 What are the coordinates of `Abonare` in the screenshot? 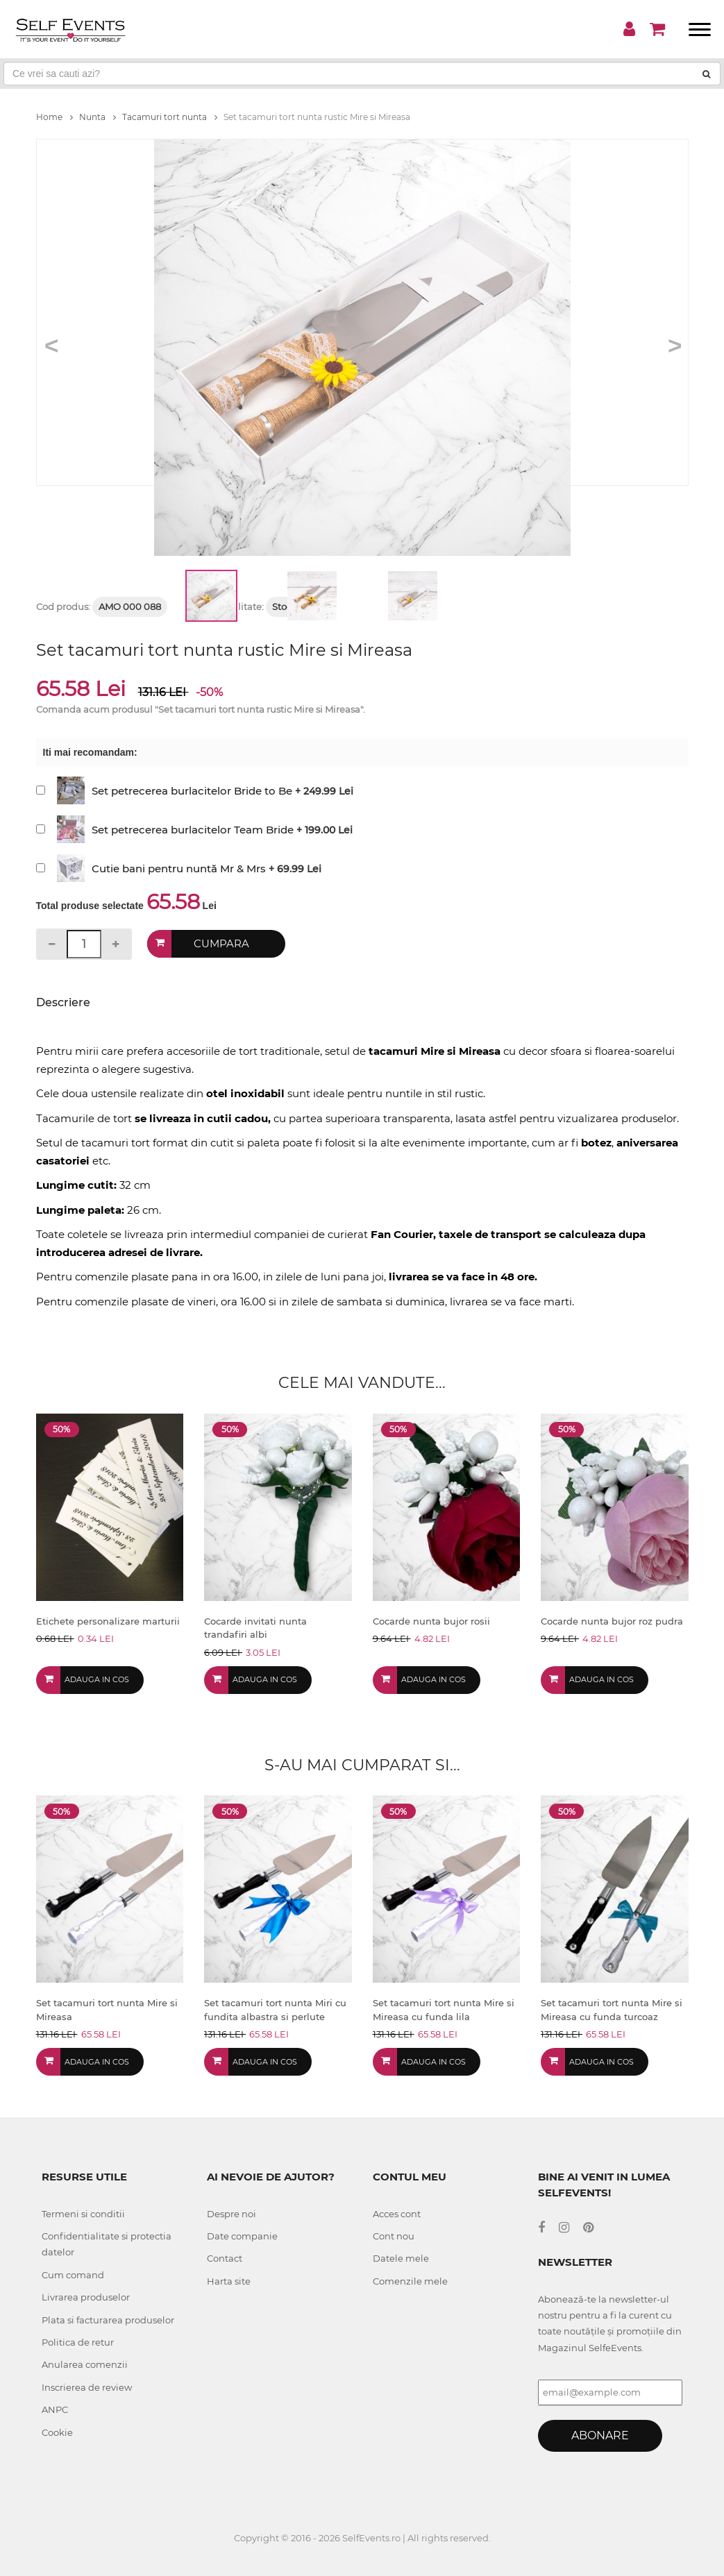 It's located at (600, 2435).